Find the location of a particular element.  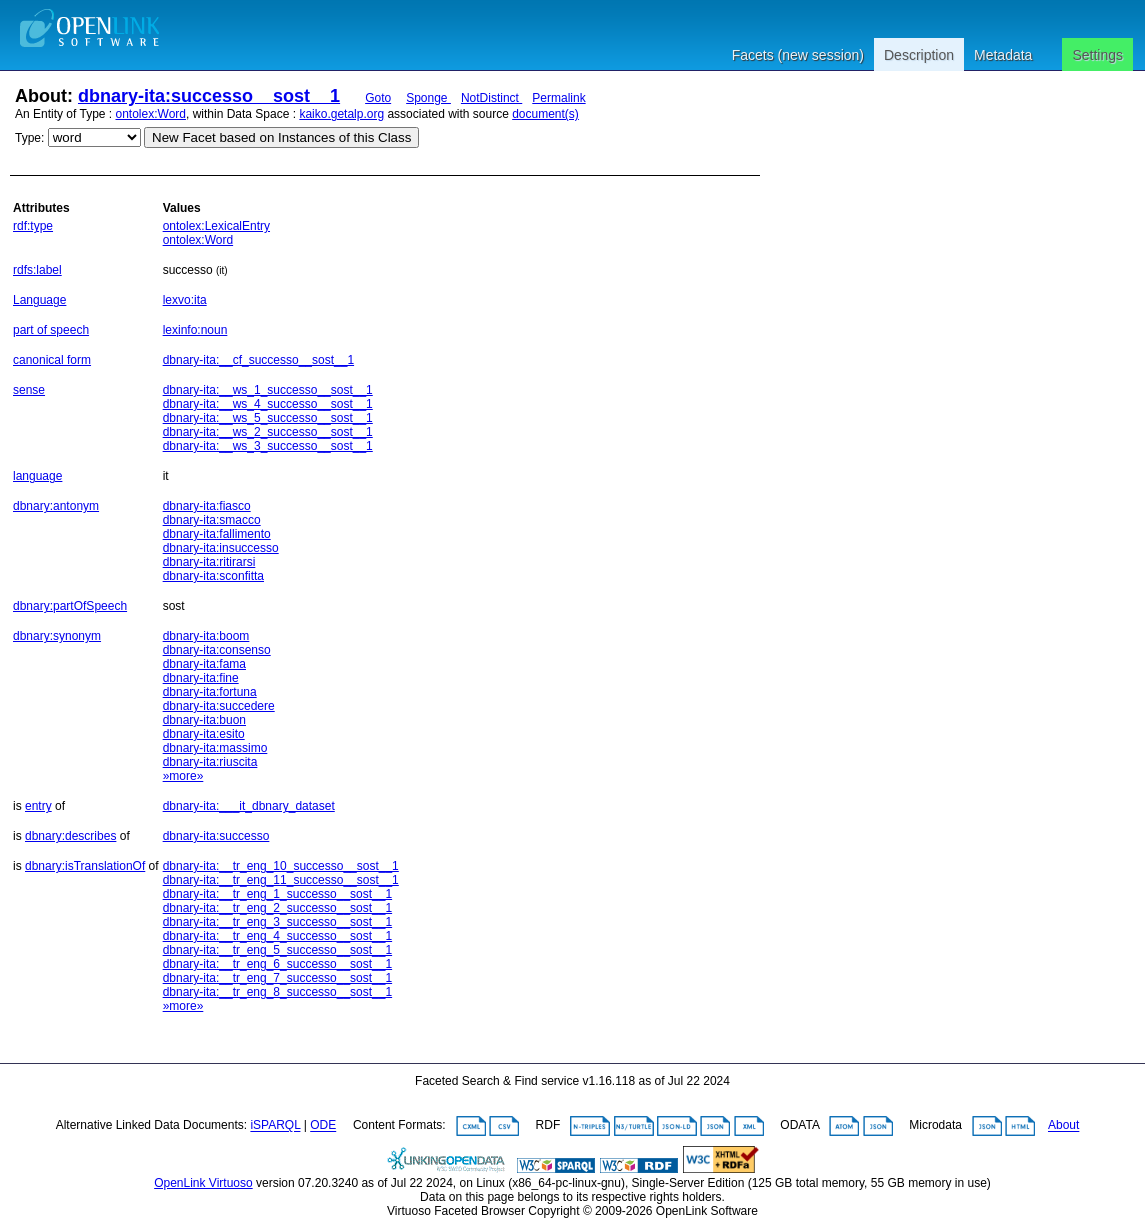

rdfs:label is located at coordinates (37, 270).